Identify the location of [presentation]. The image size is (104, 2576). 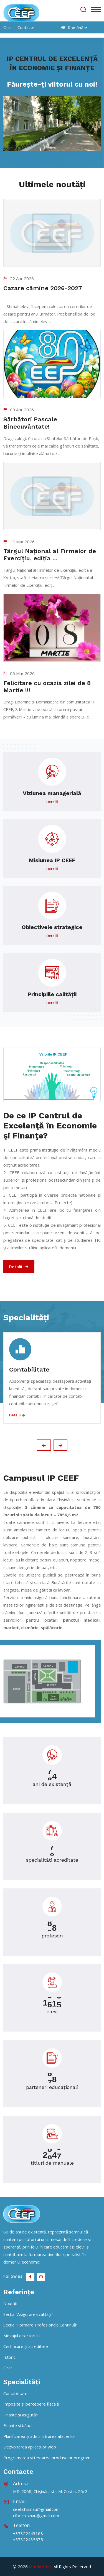
(44, 1445).